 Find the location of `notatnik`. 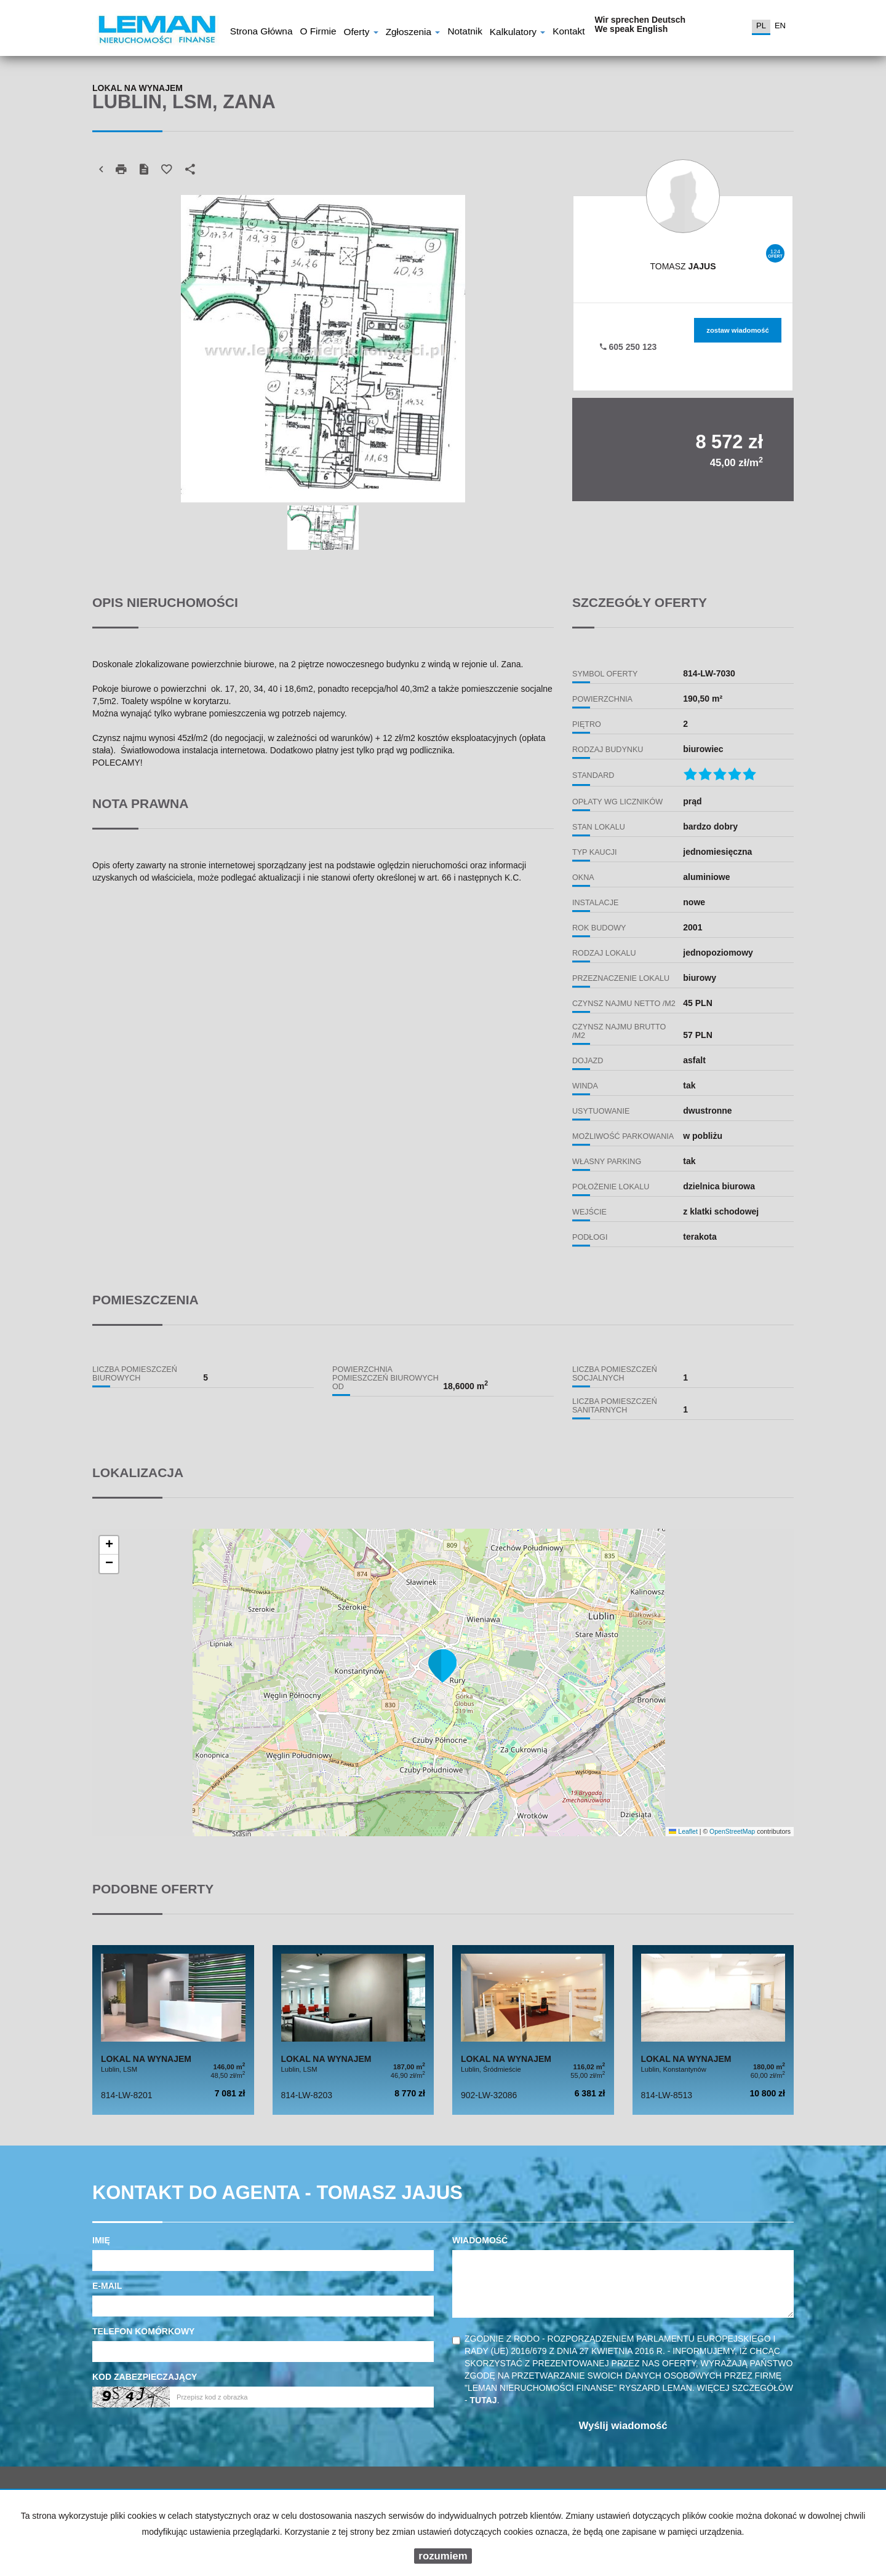

notatnik is located at coordinates (464, 32).